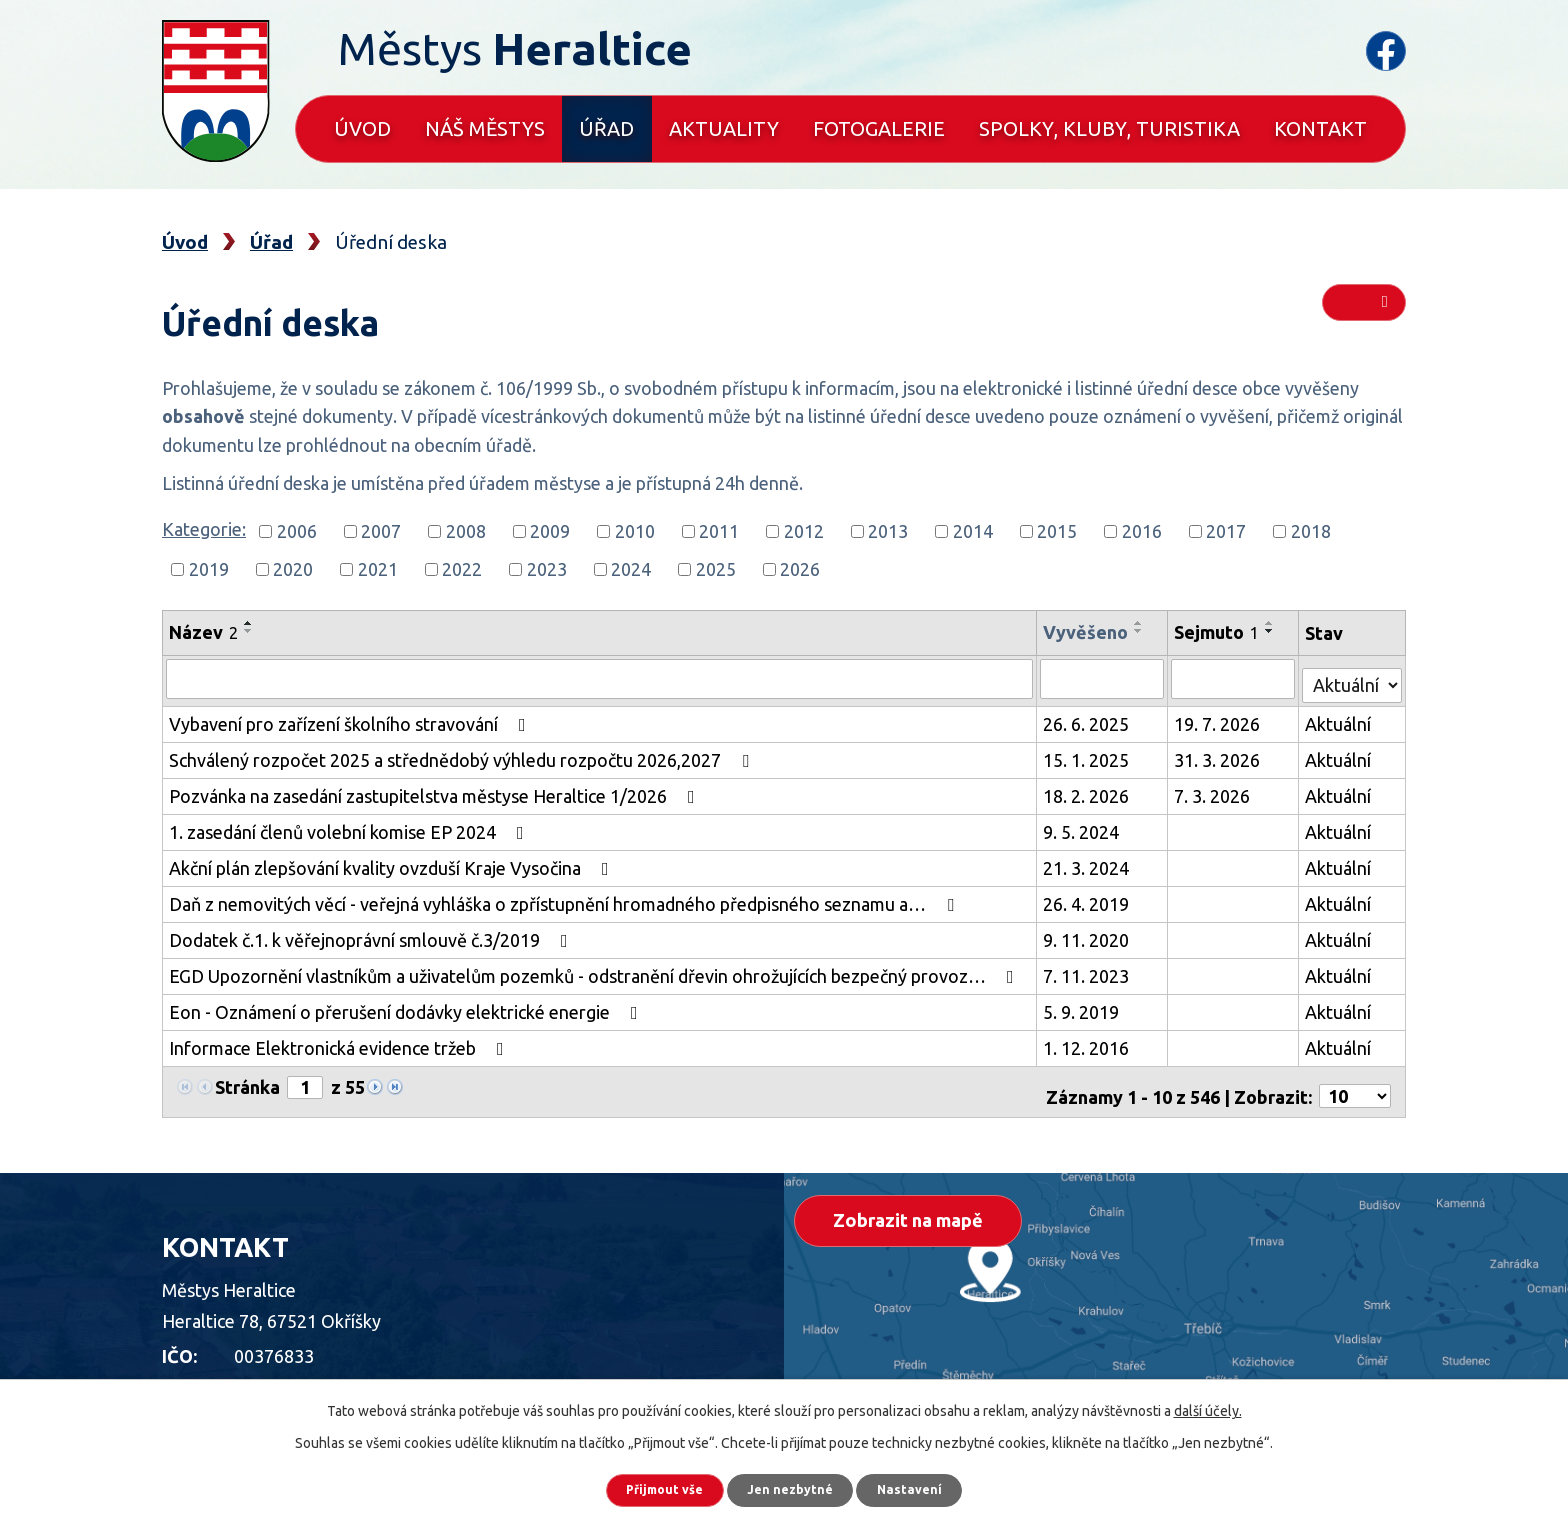 This screenshot has width=1568, height=1526. Describe the element at coordinates (1142, 531) in the screenshot. I see `2016` at that location.